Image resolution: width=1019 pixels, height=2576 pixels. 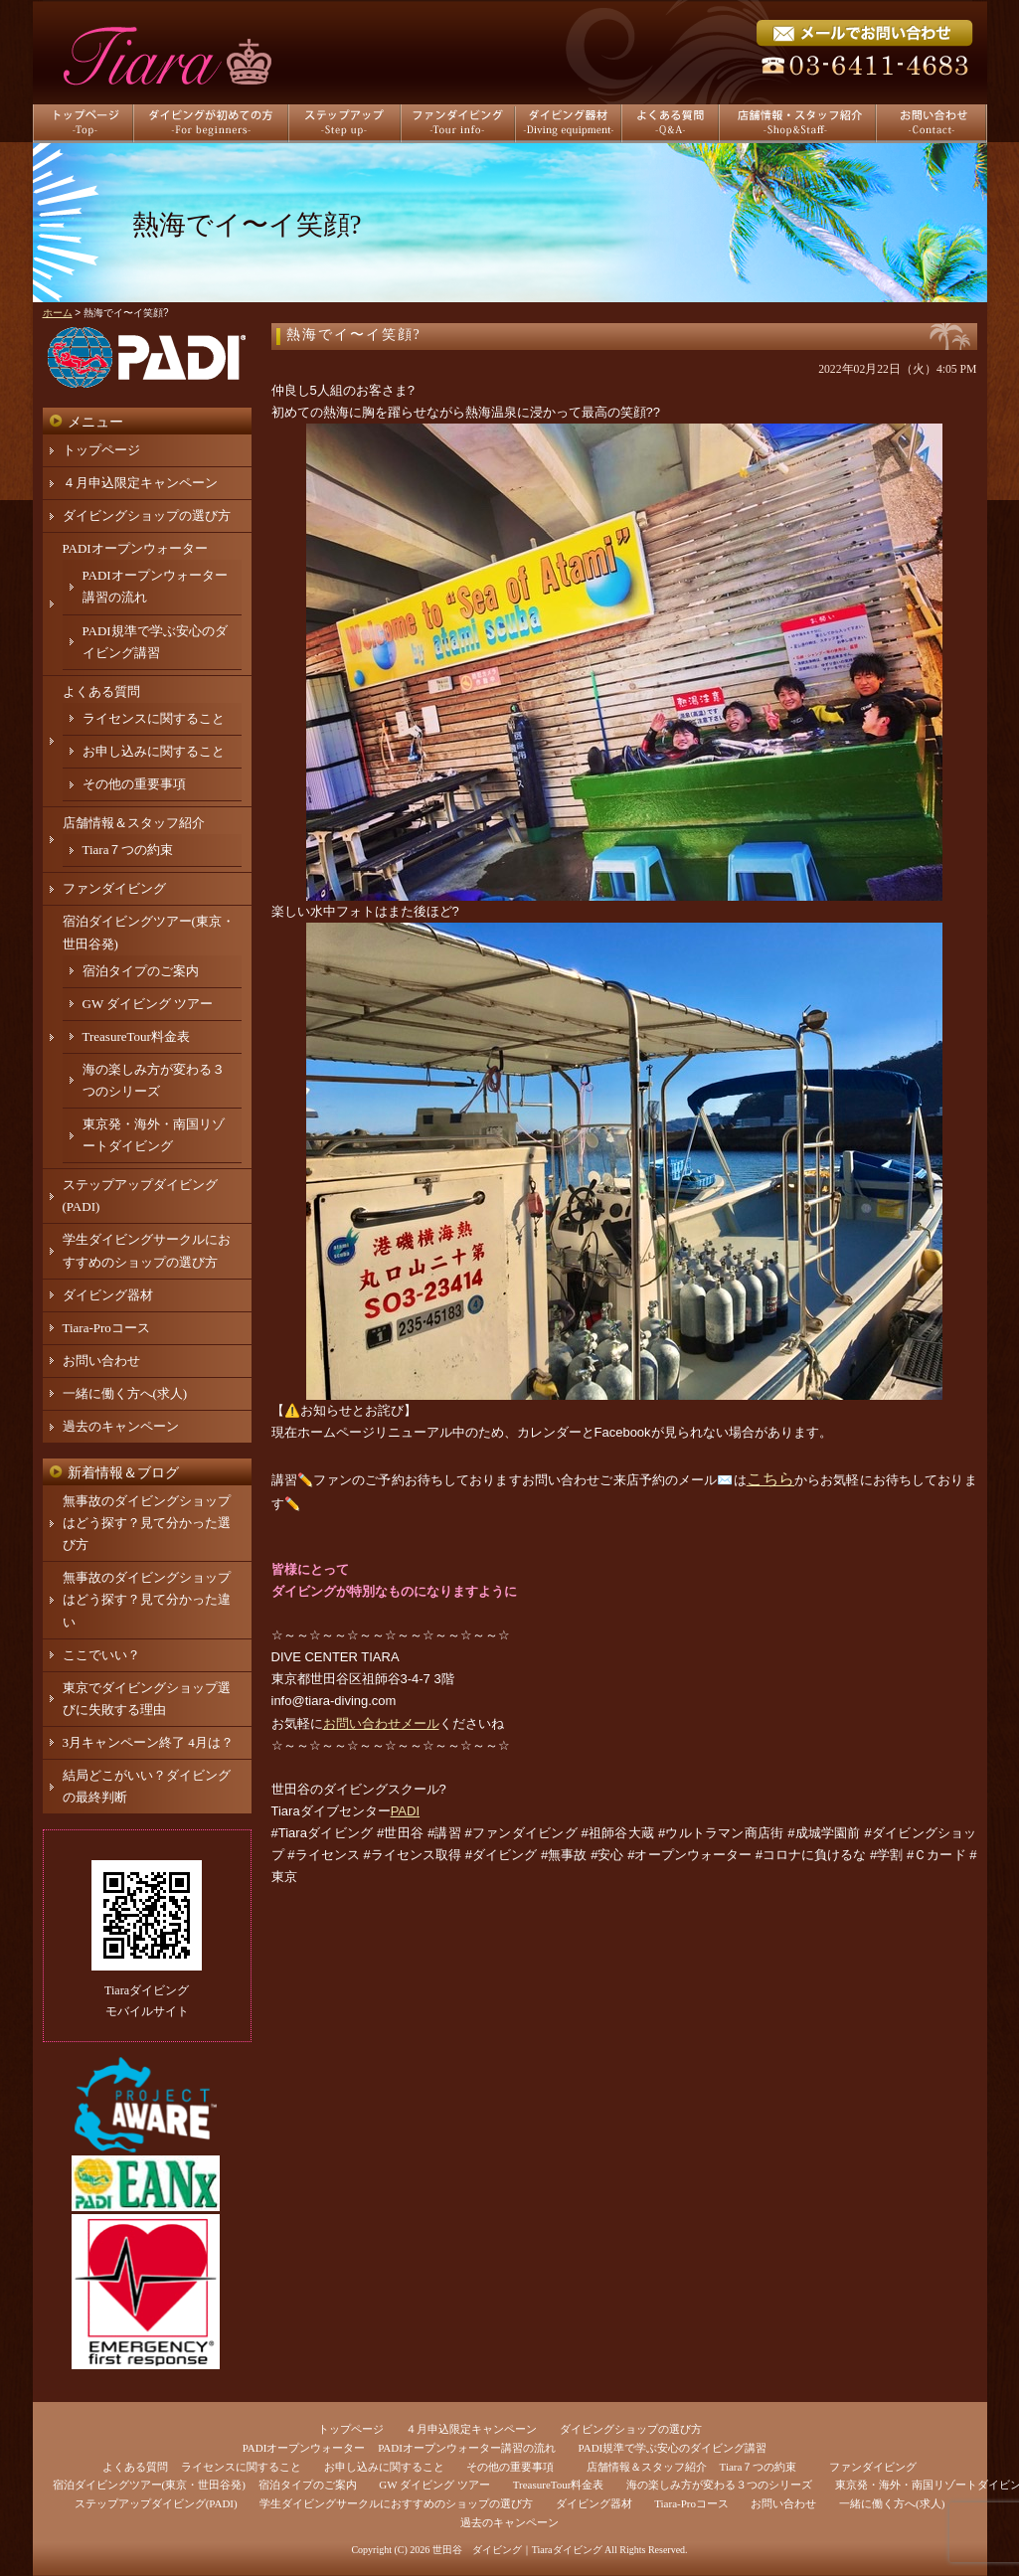 What do you see at coordinates (719, 2484) in the screenshot?
I see `海の楽しみ方が変わる３つのシリーズ` at bounding box center [719, 2484].